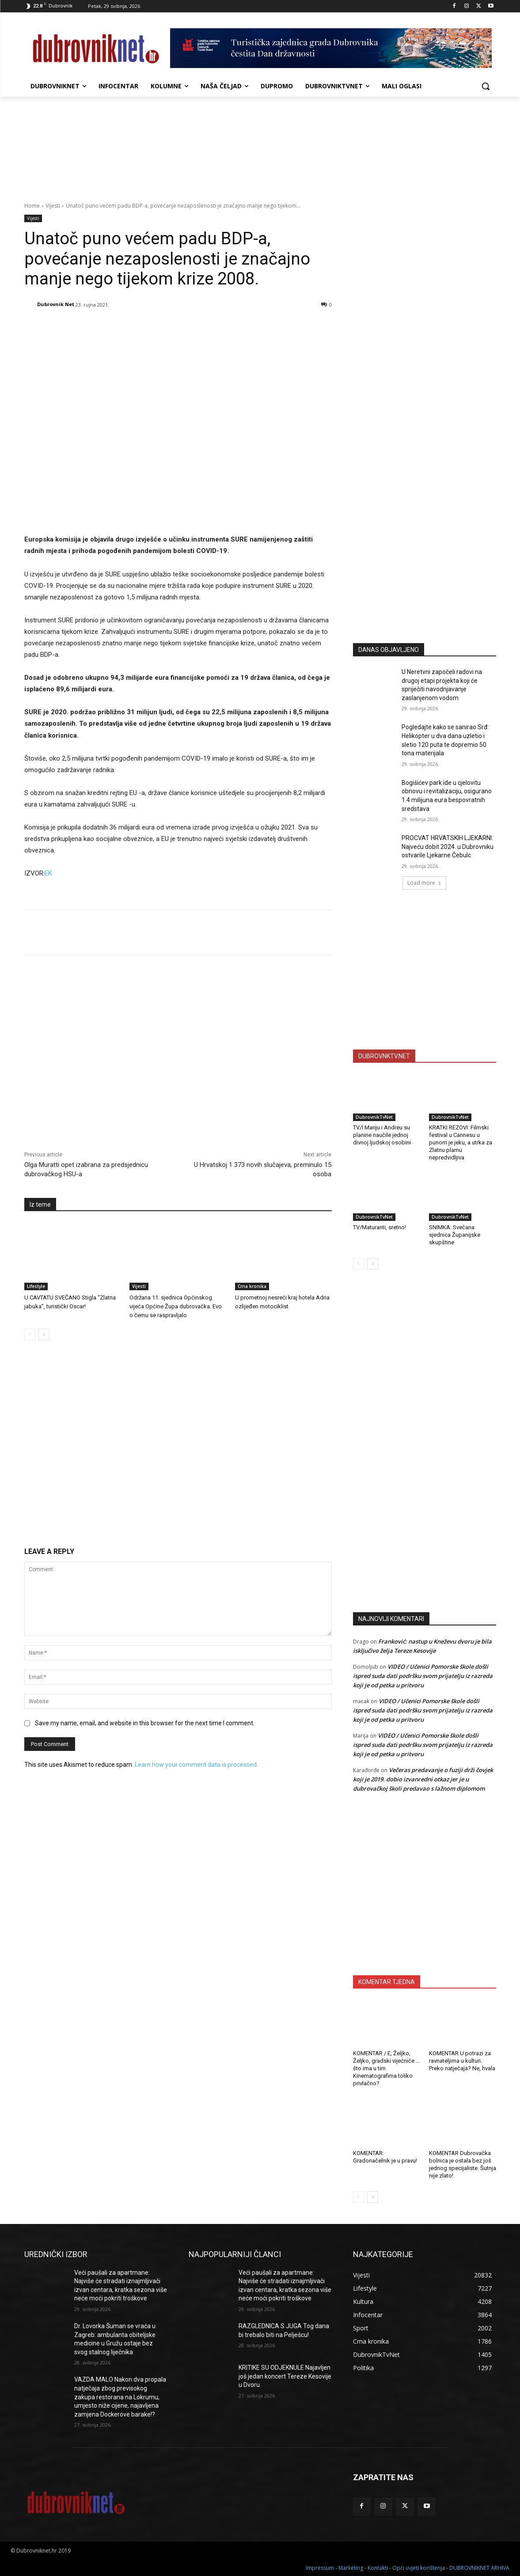  Describe the element at coordinates (479, 2568) in the screenshot. I see `DUBROVNIKNET ARHIVA` at that location.